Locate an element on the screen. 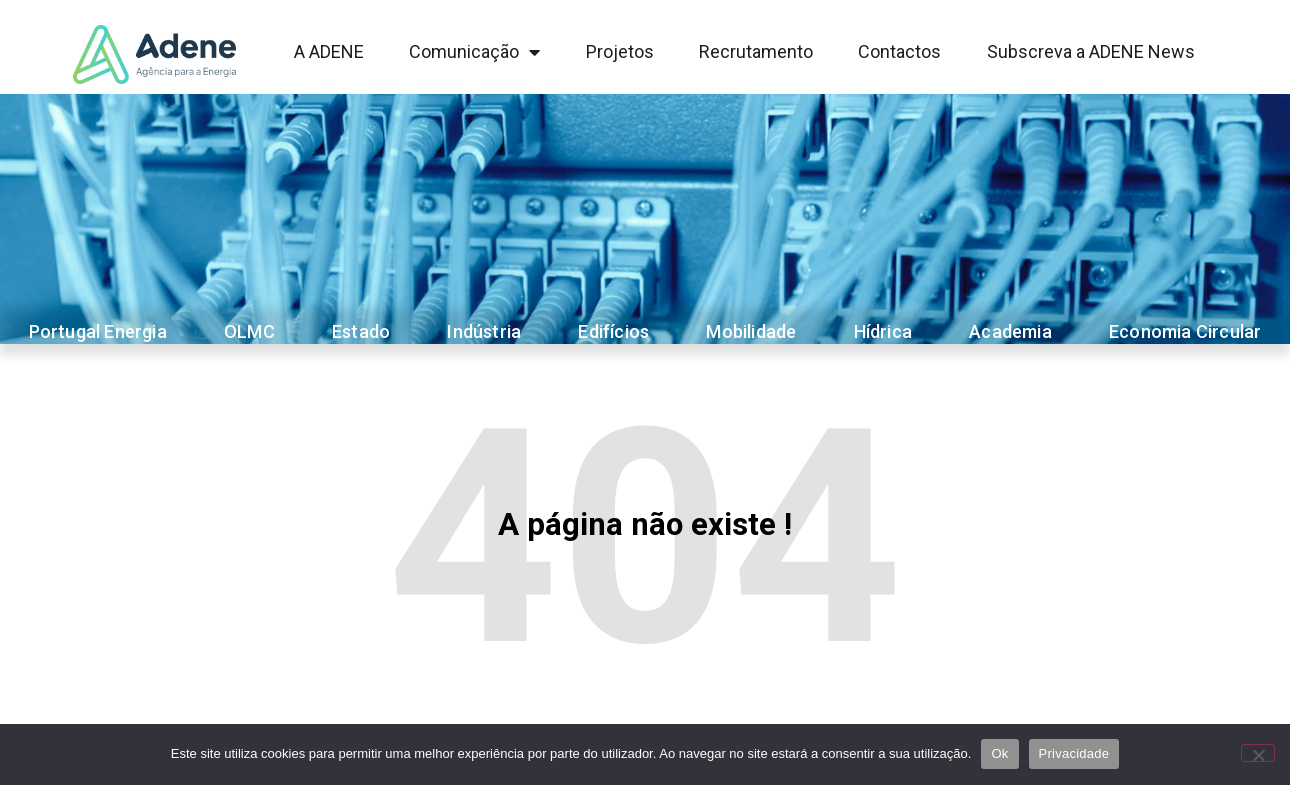 This screenshot has width=1290, height=785. A ADENE is located at coordinates (329, 51).